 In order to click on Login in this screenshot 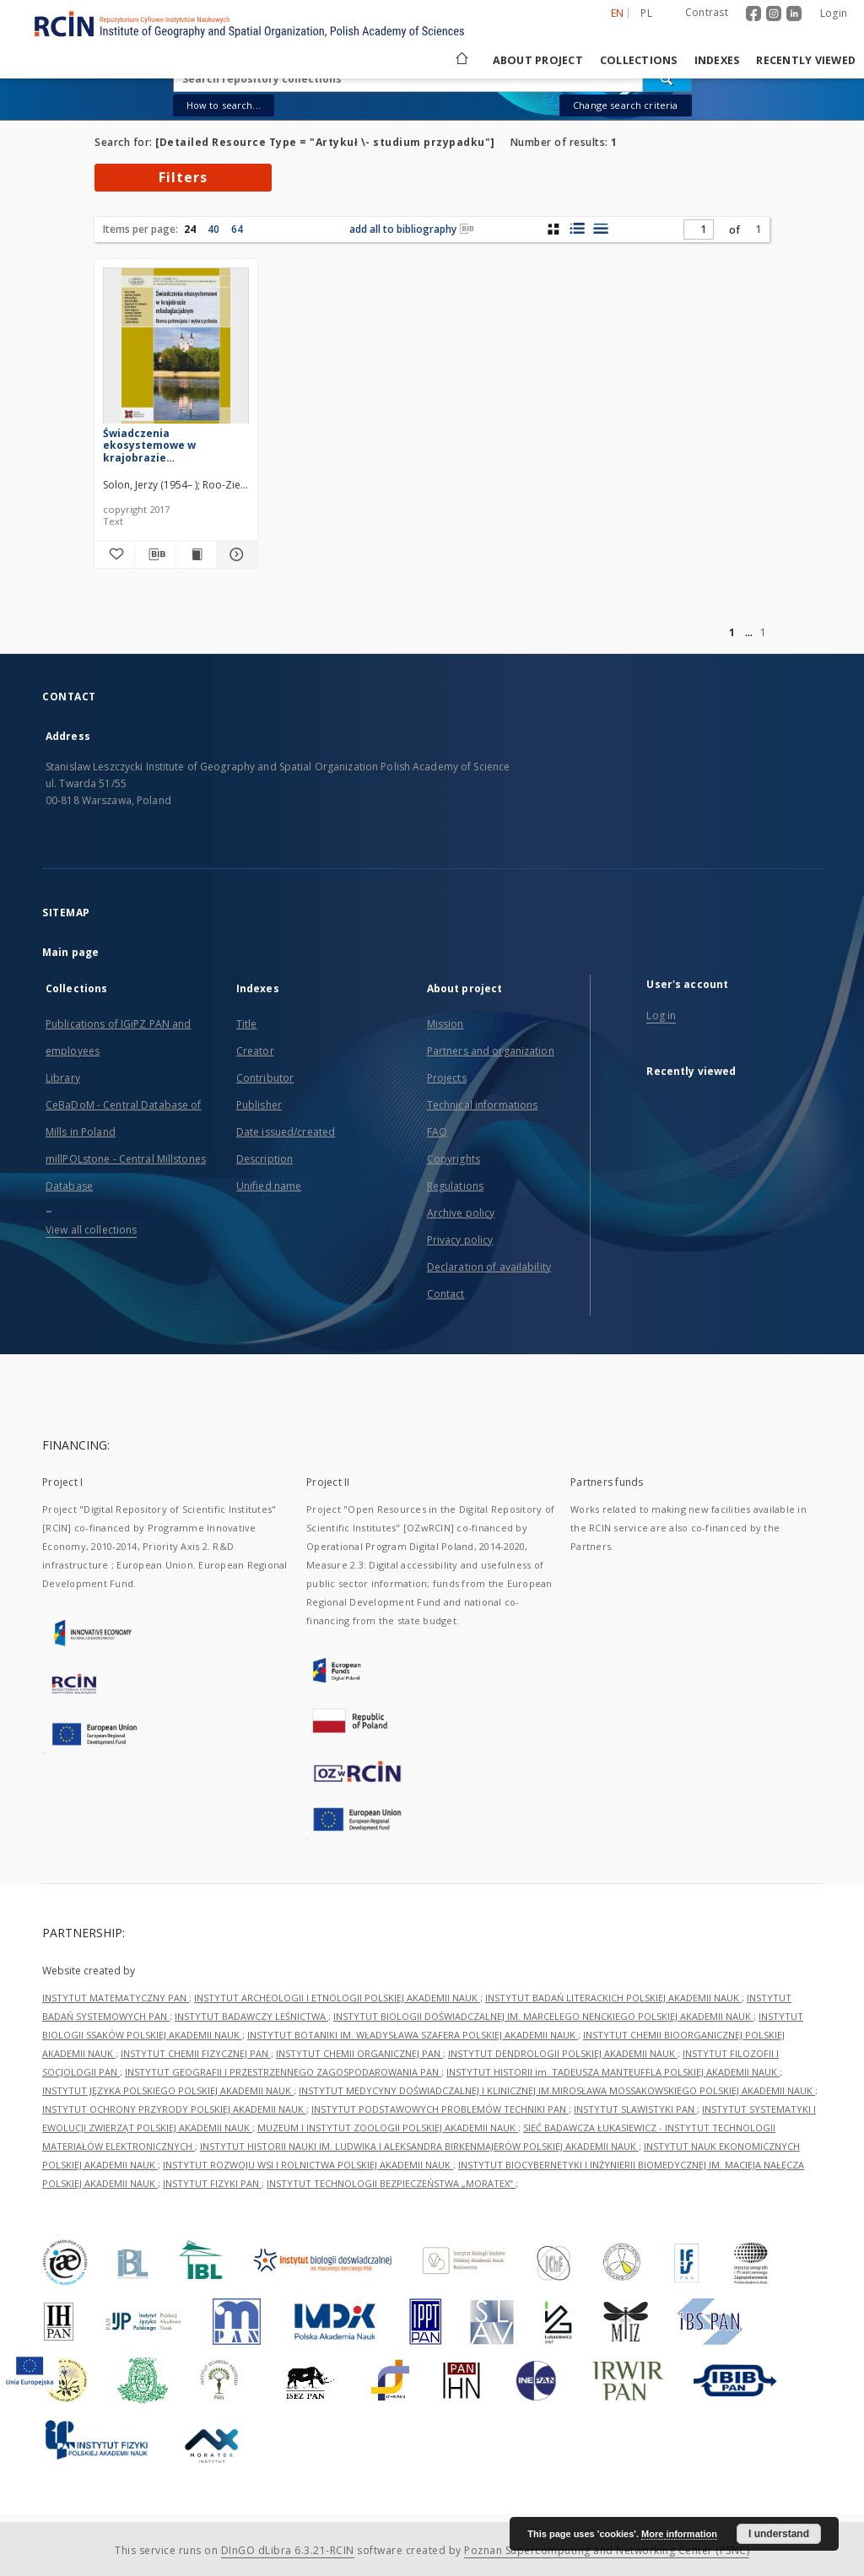, I will do `click(833, 13)`.